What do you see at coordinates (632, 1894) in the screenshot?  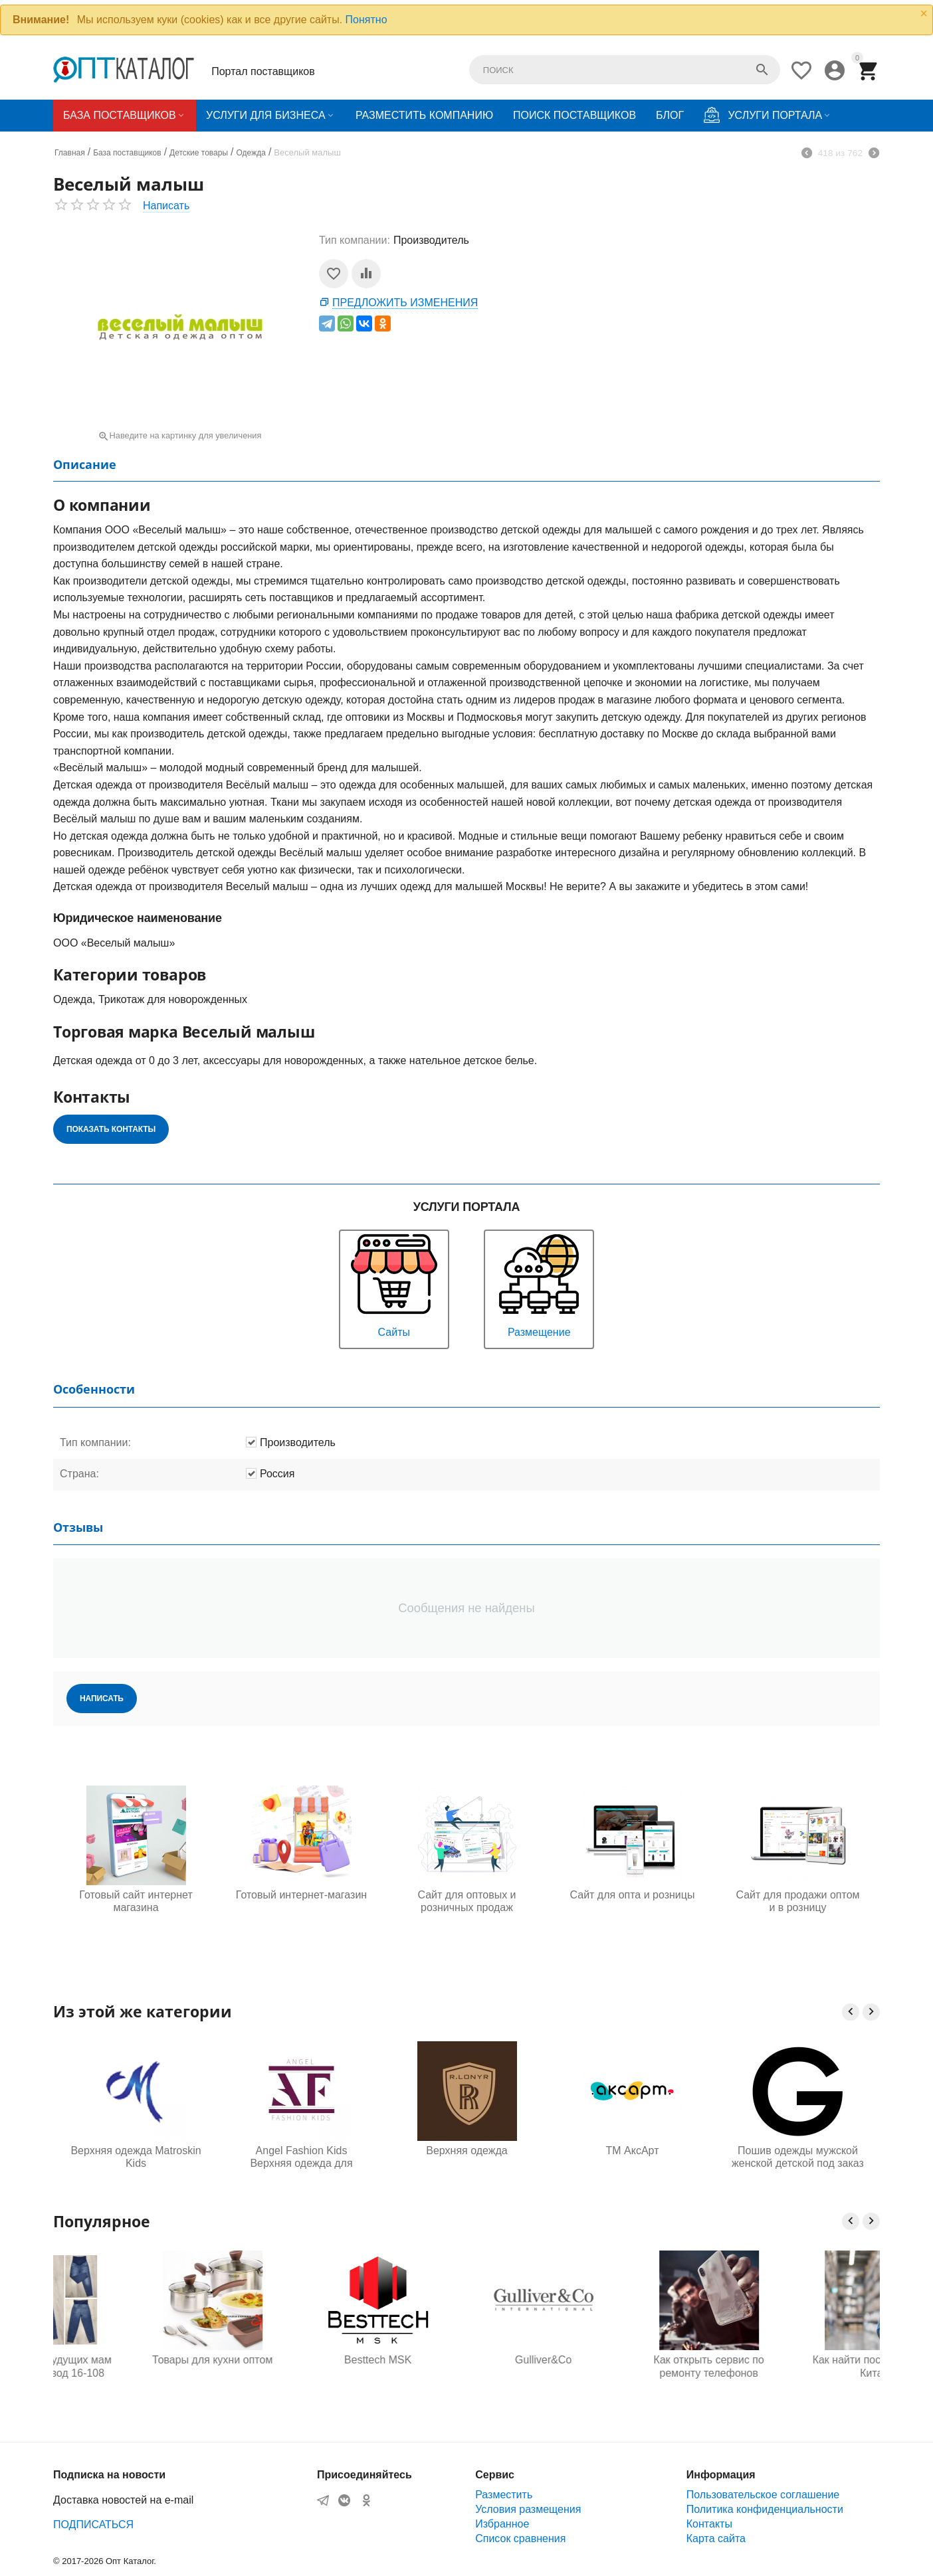 I see `Сайт для опта и розницы` at bounding box center [632, 1894].